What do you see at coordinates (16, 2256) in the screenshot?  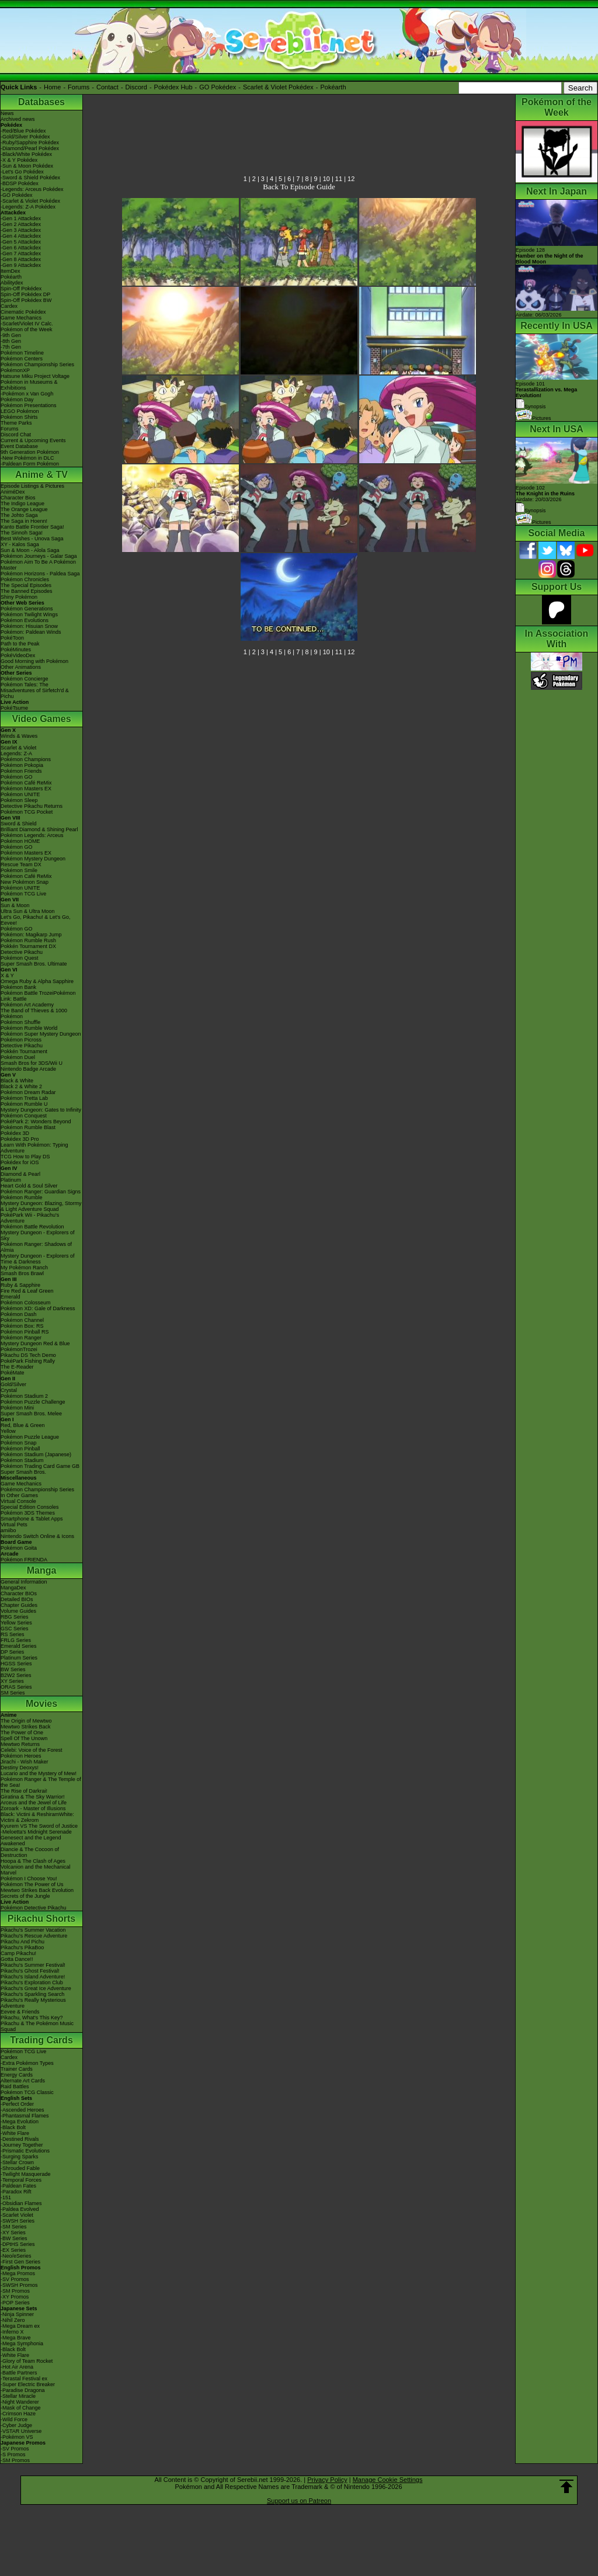 I see `-Neo/eSeries` at bounding box center [16, 2256].